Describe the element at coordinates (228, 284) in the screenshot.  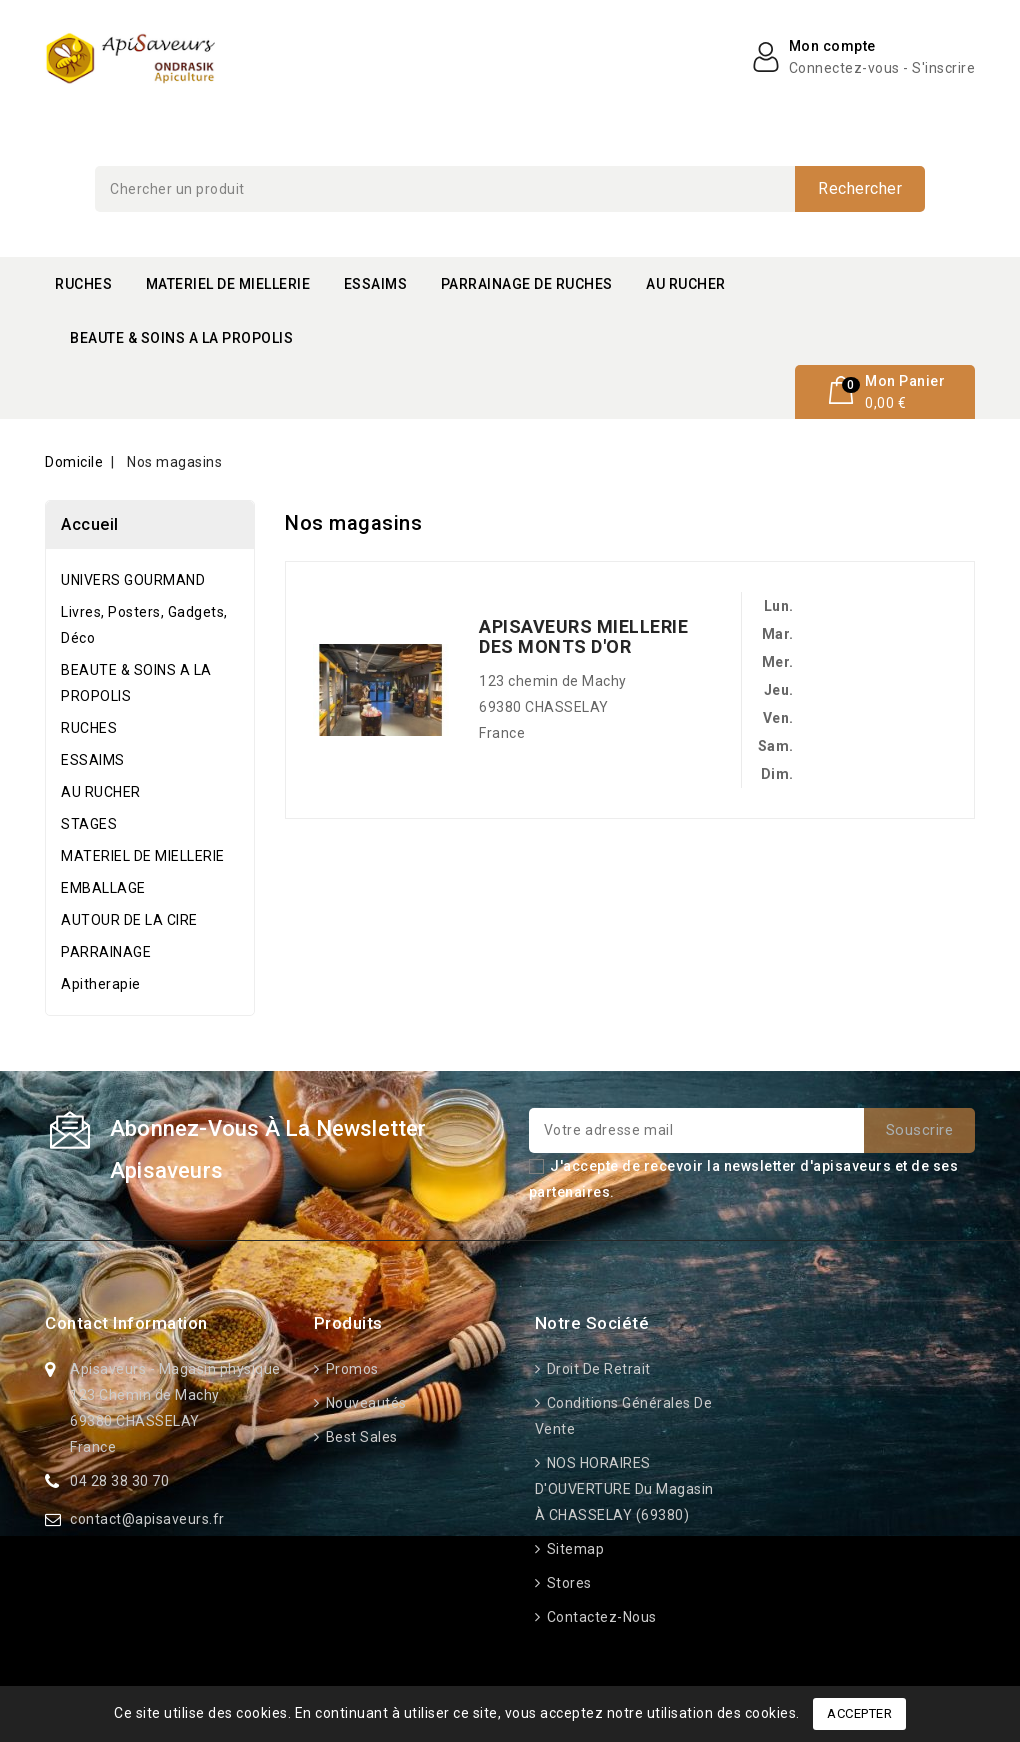
I see `MATERIEL DE MIELLERIE` at that location.